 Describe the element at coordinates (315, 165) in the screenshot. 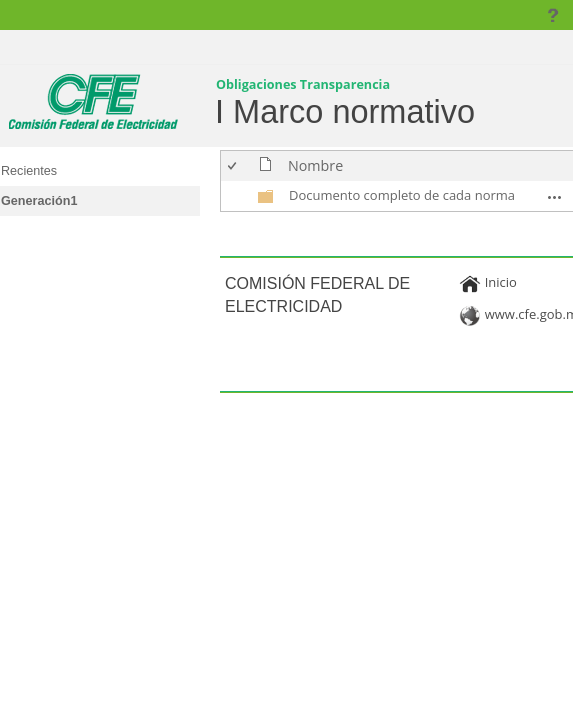

I see `Nombre` at that location.